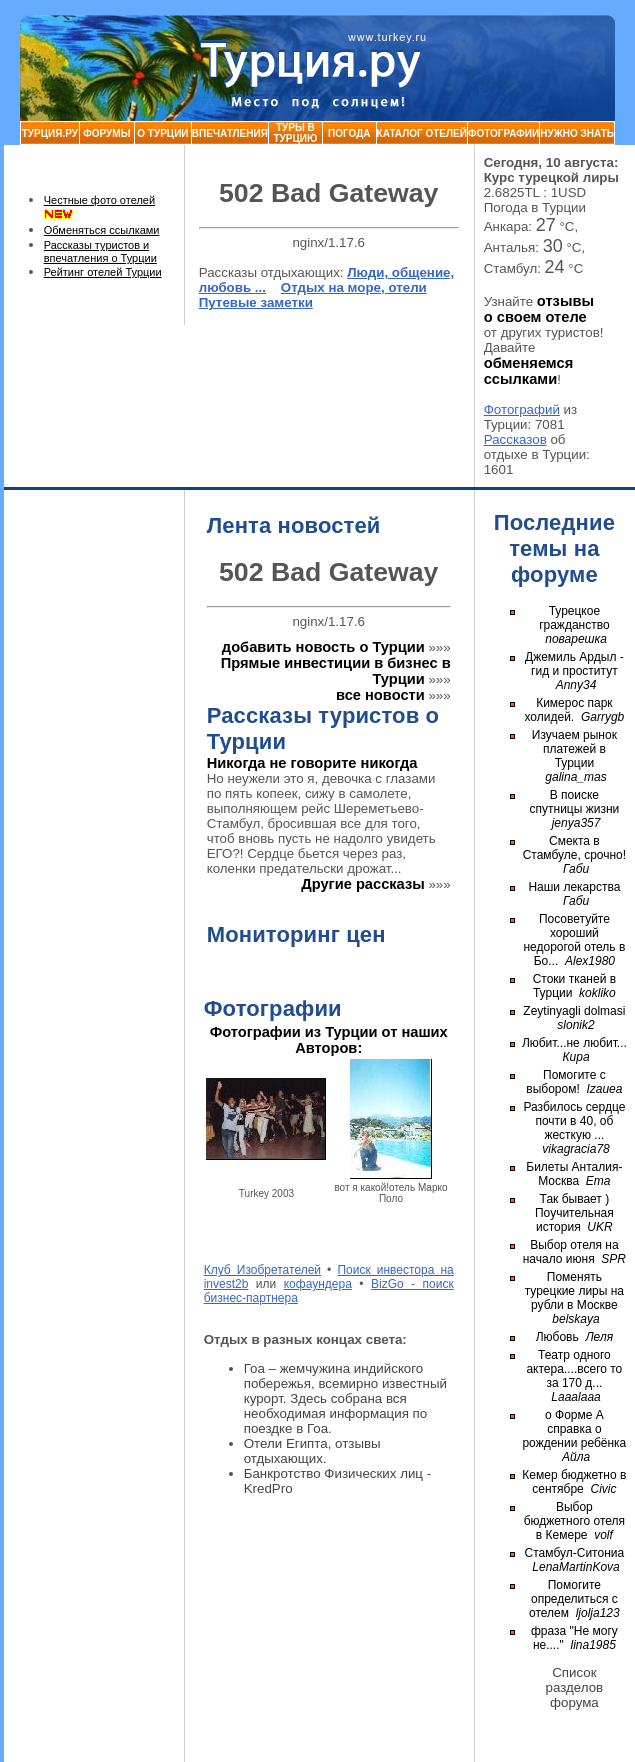  I want to click on Отели Египта, отзывы отдыхающих., so click(312, 1451).